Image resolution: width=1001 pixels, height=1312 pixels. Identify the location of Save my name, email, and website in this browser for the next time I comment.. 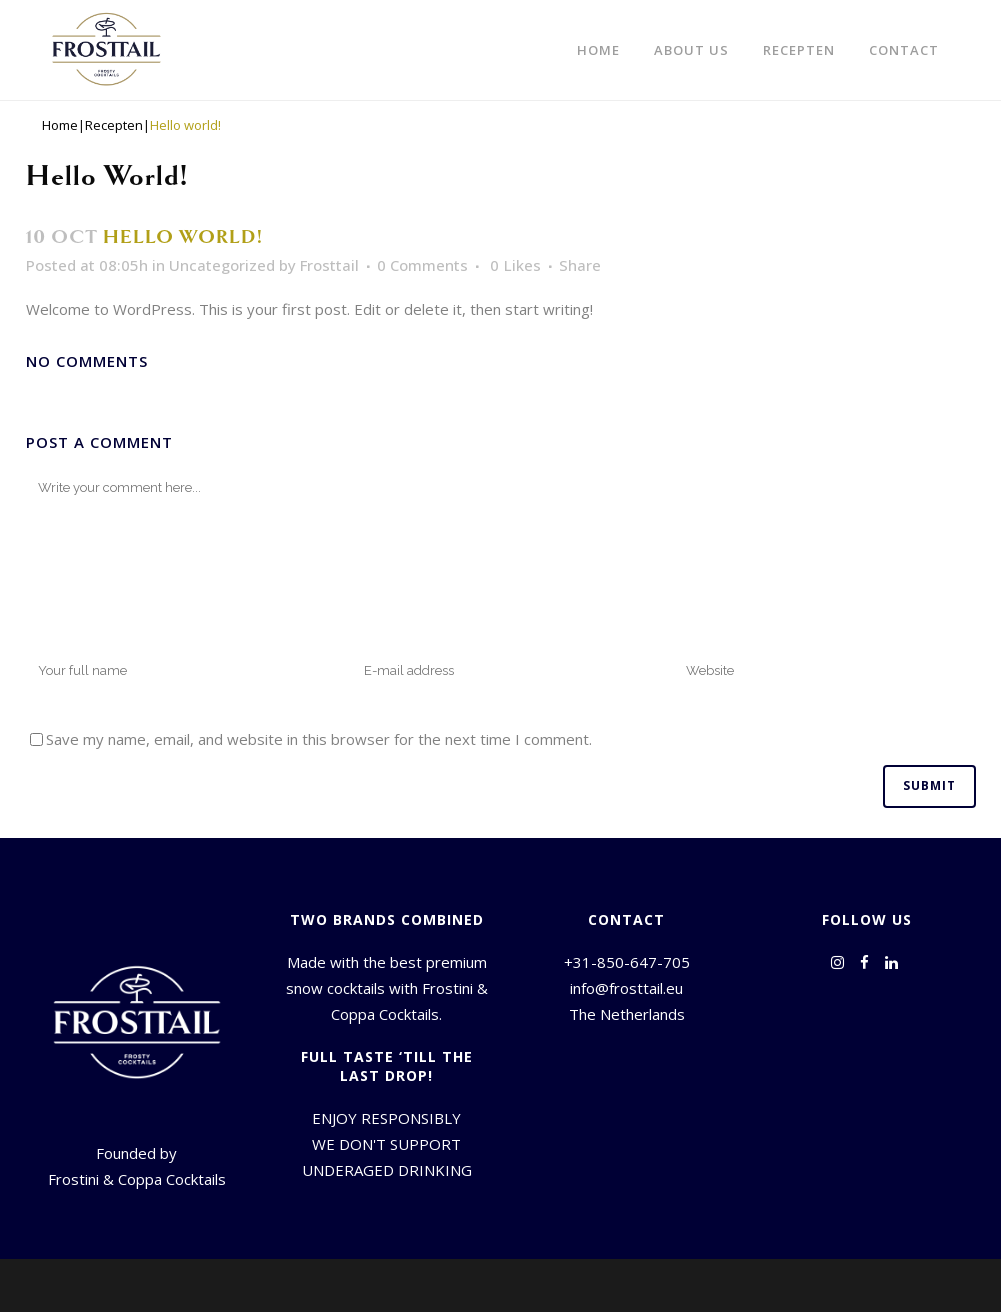
(319, 739).